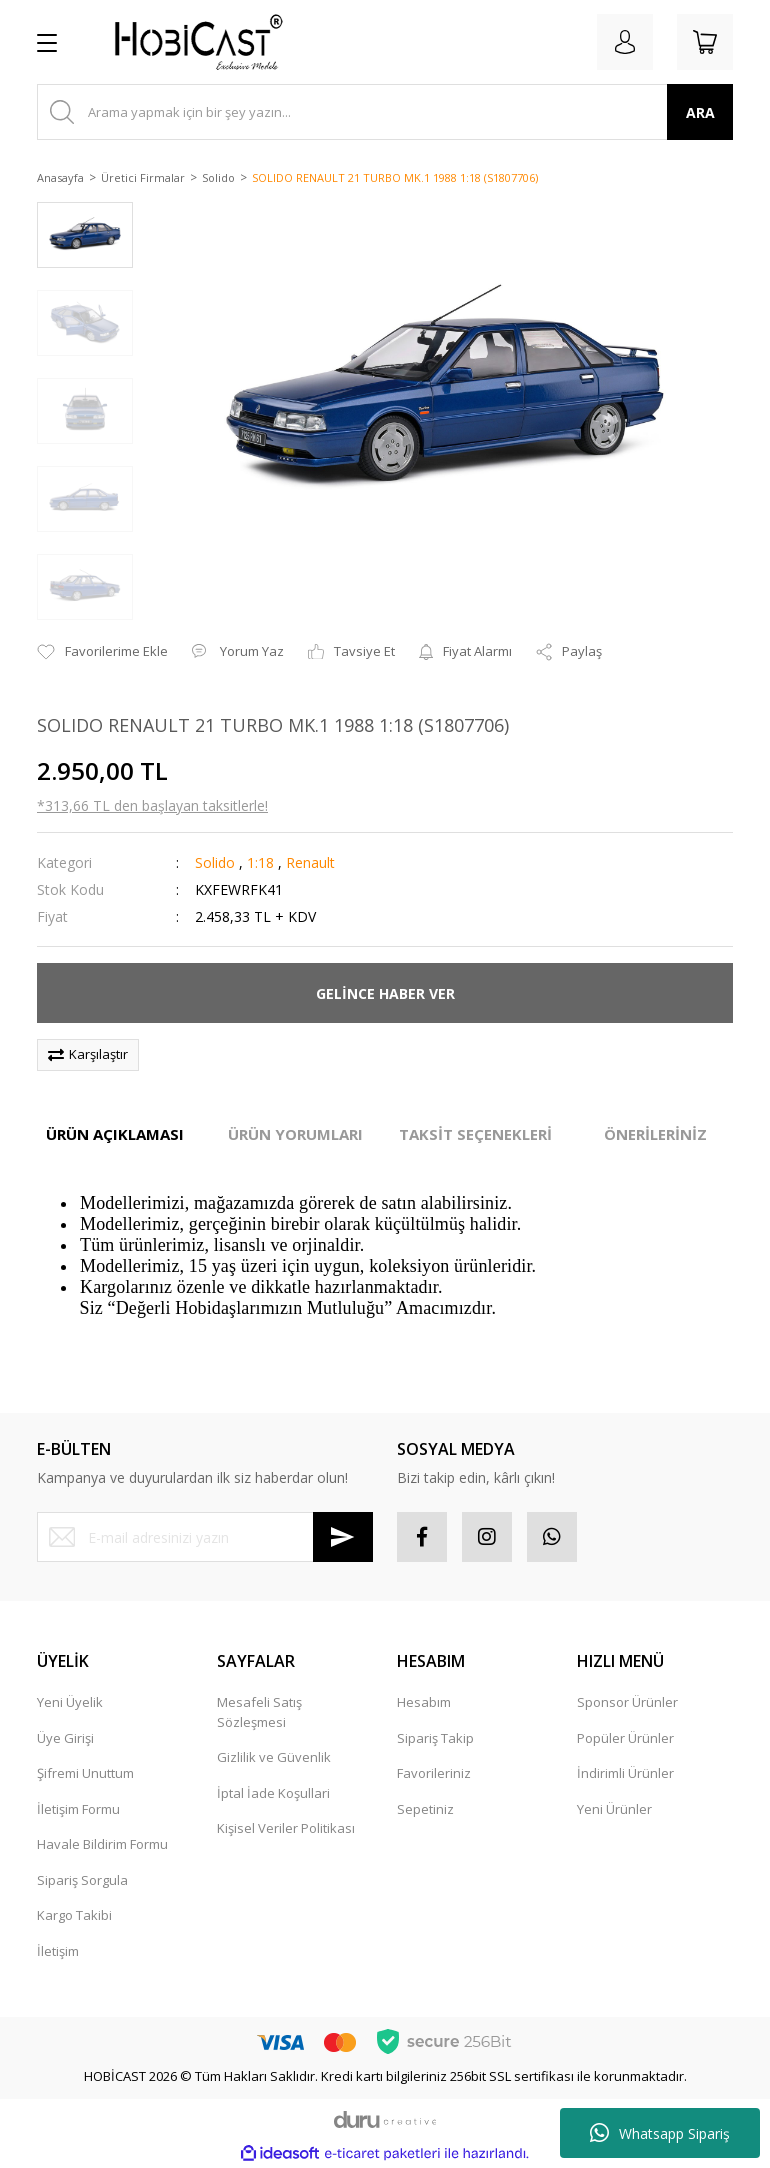 This screenshot has width=770, height=2168. Describe the element at coordinates (660, 2133) in the screenshot. I see `Whatsapp Sipariş` at that location.